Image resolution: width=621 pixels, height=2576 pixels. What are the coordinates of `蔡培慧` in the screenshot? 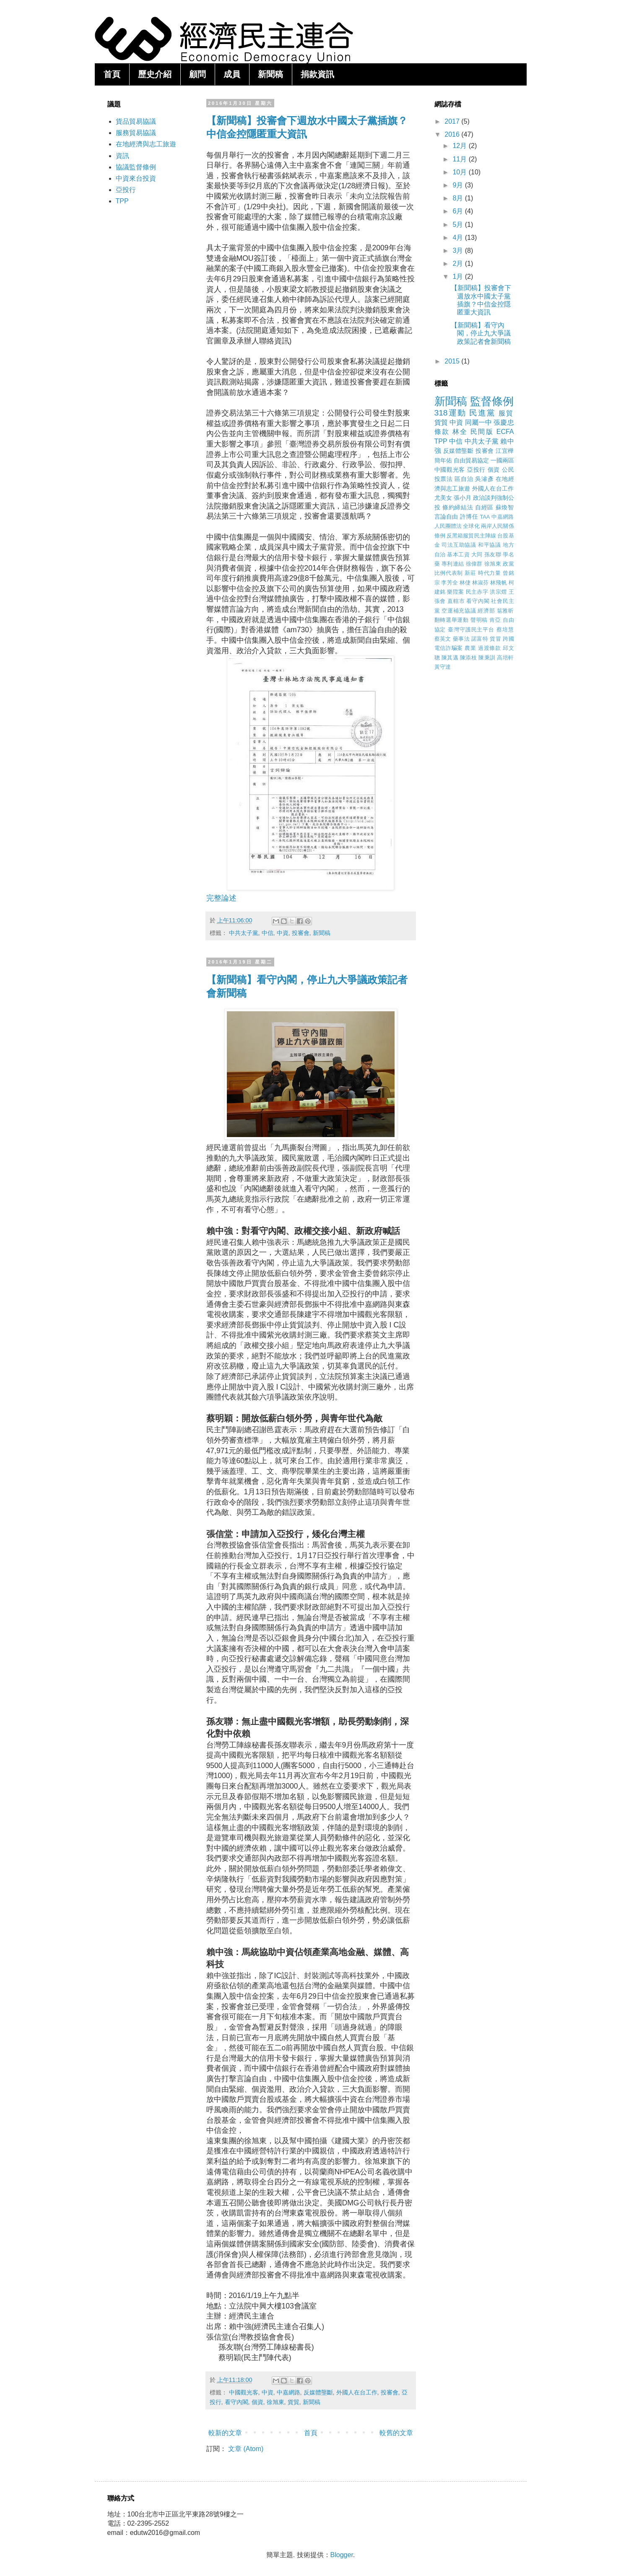 It's located at (505, 629).